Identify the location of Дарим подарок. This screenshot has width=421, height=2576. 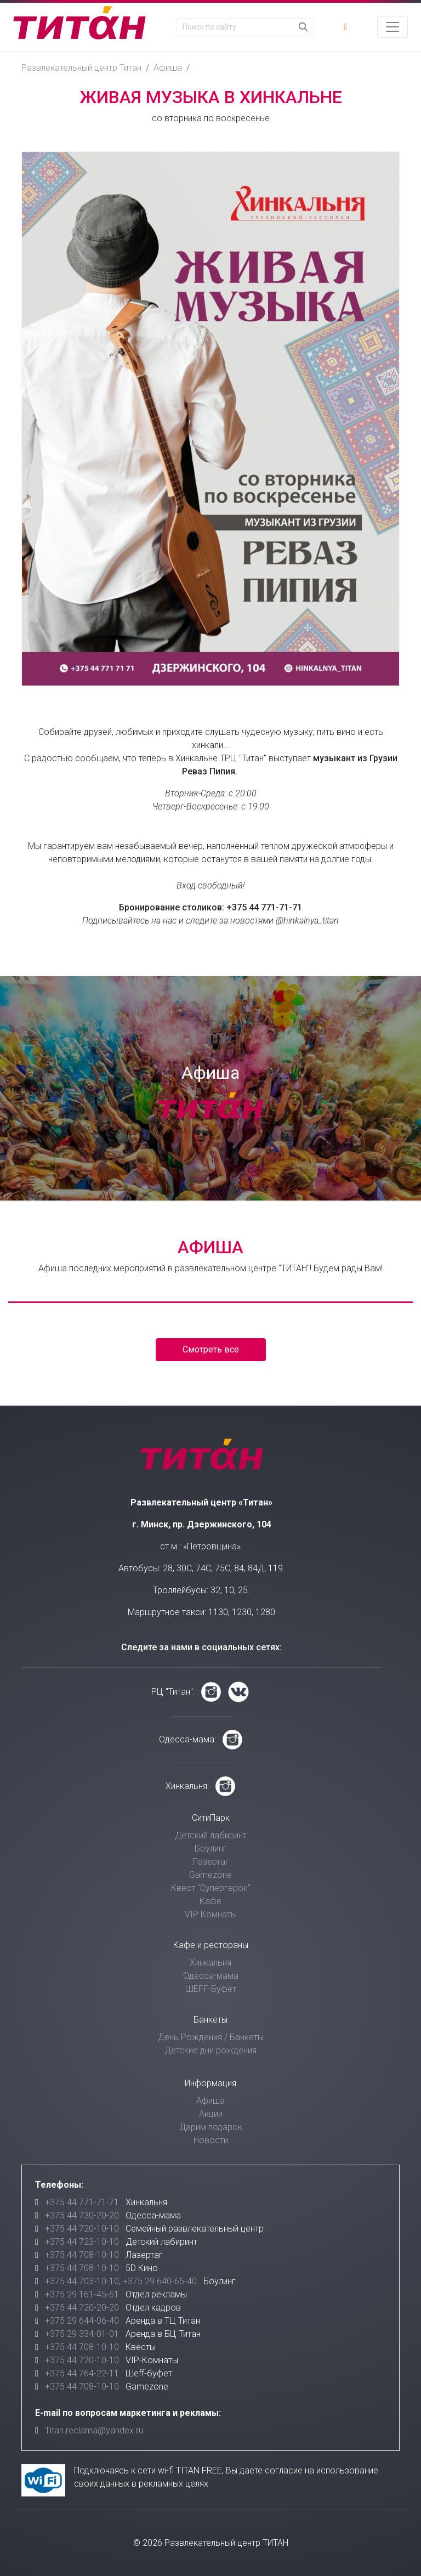
(210, 2127).